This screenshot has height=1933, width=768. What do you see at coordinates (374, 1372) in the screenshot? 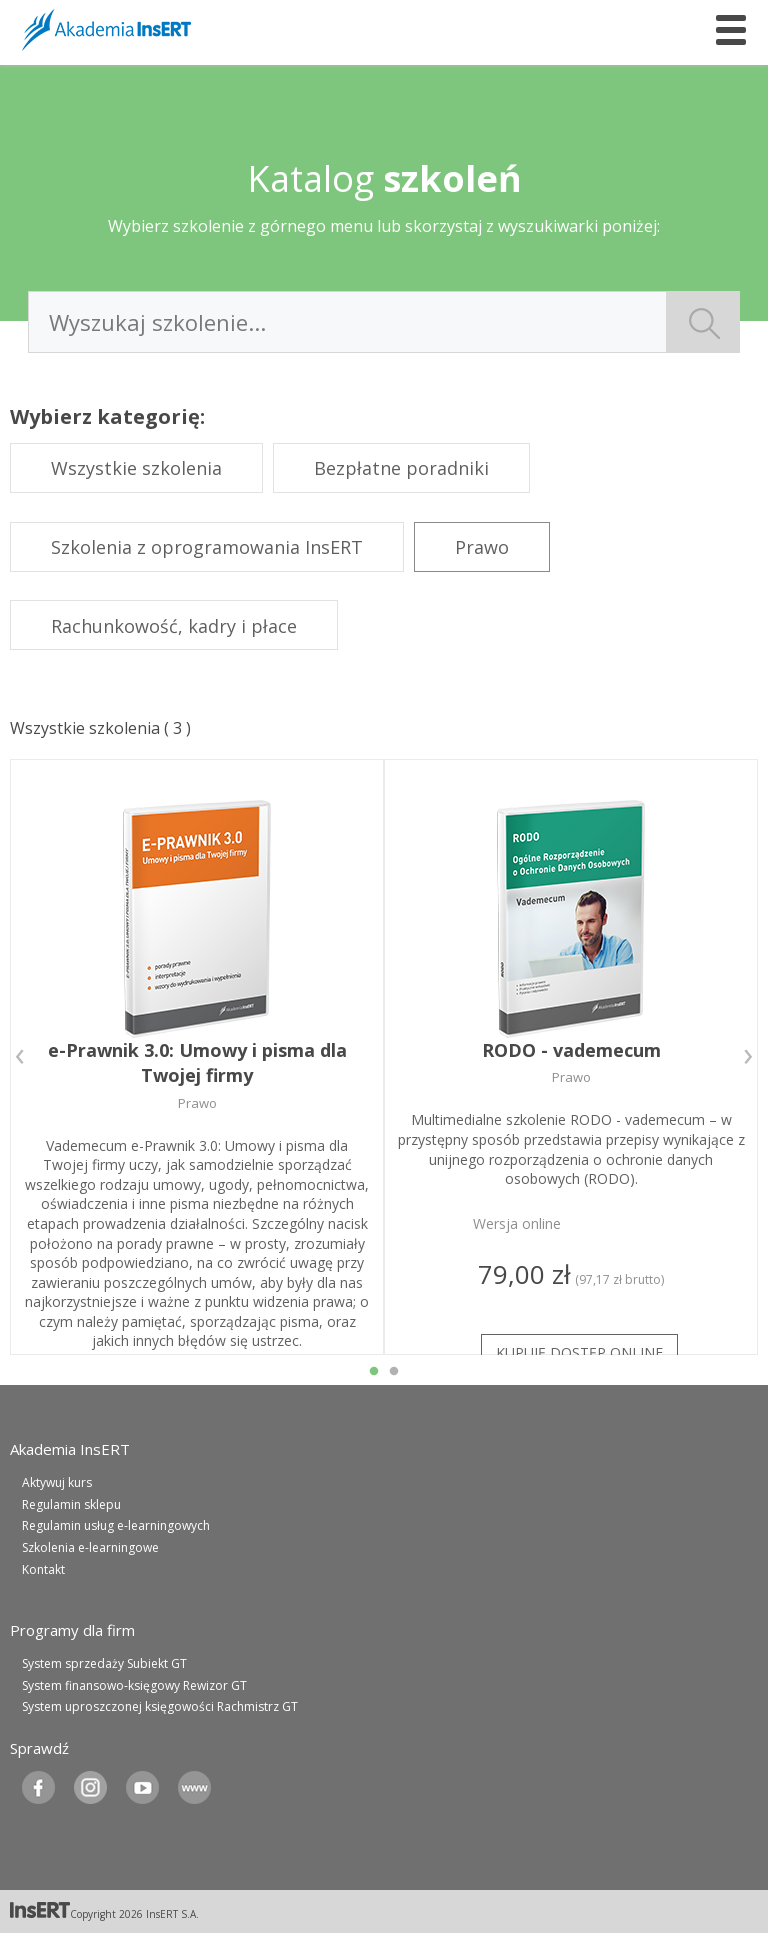
I see `1 [tab]` at bounding box center [374, 1372].